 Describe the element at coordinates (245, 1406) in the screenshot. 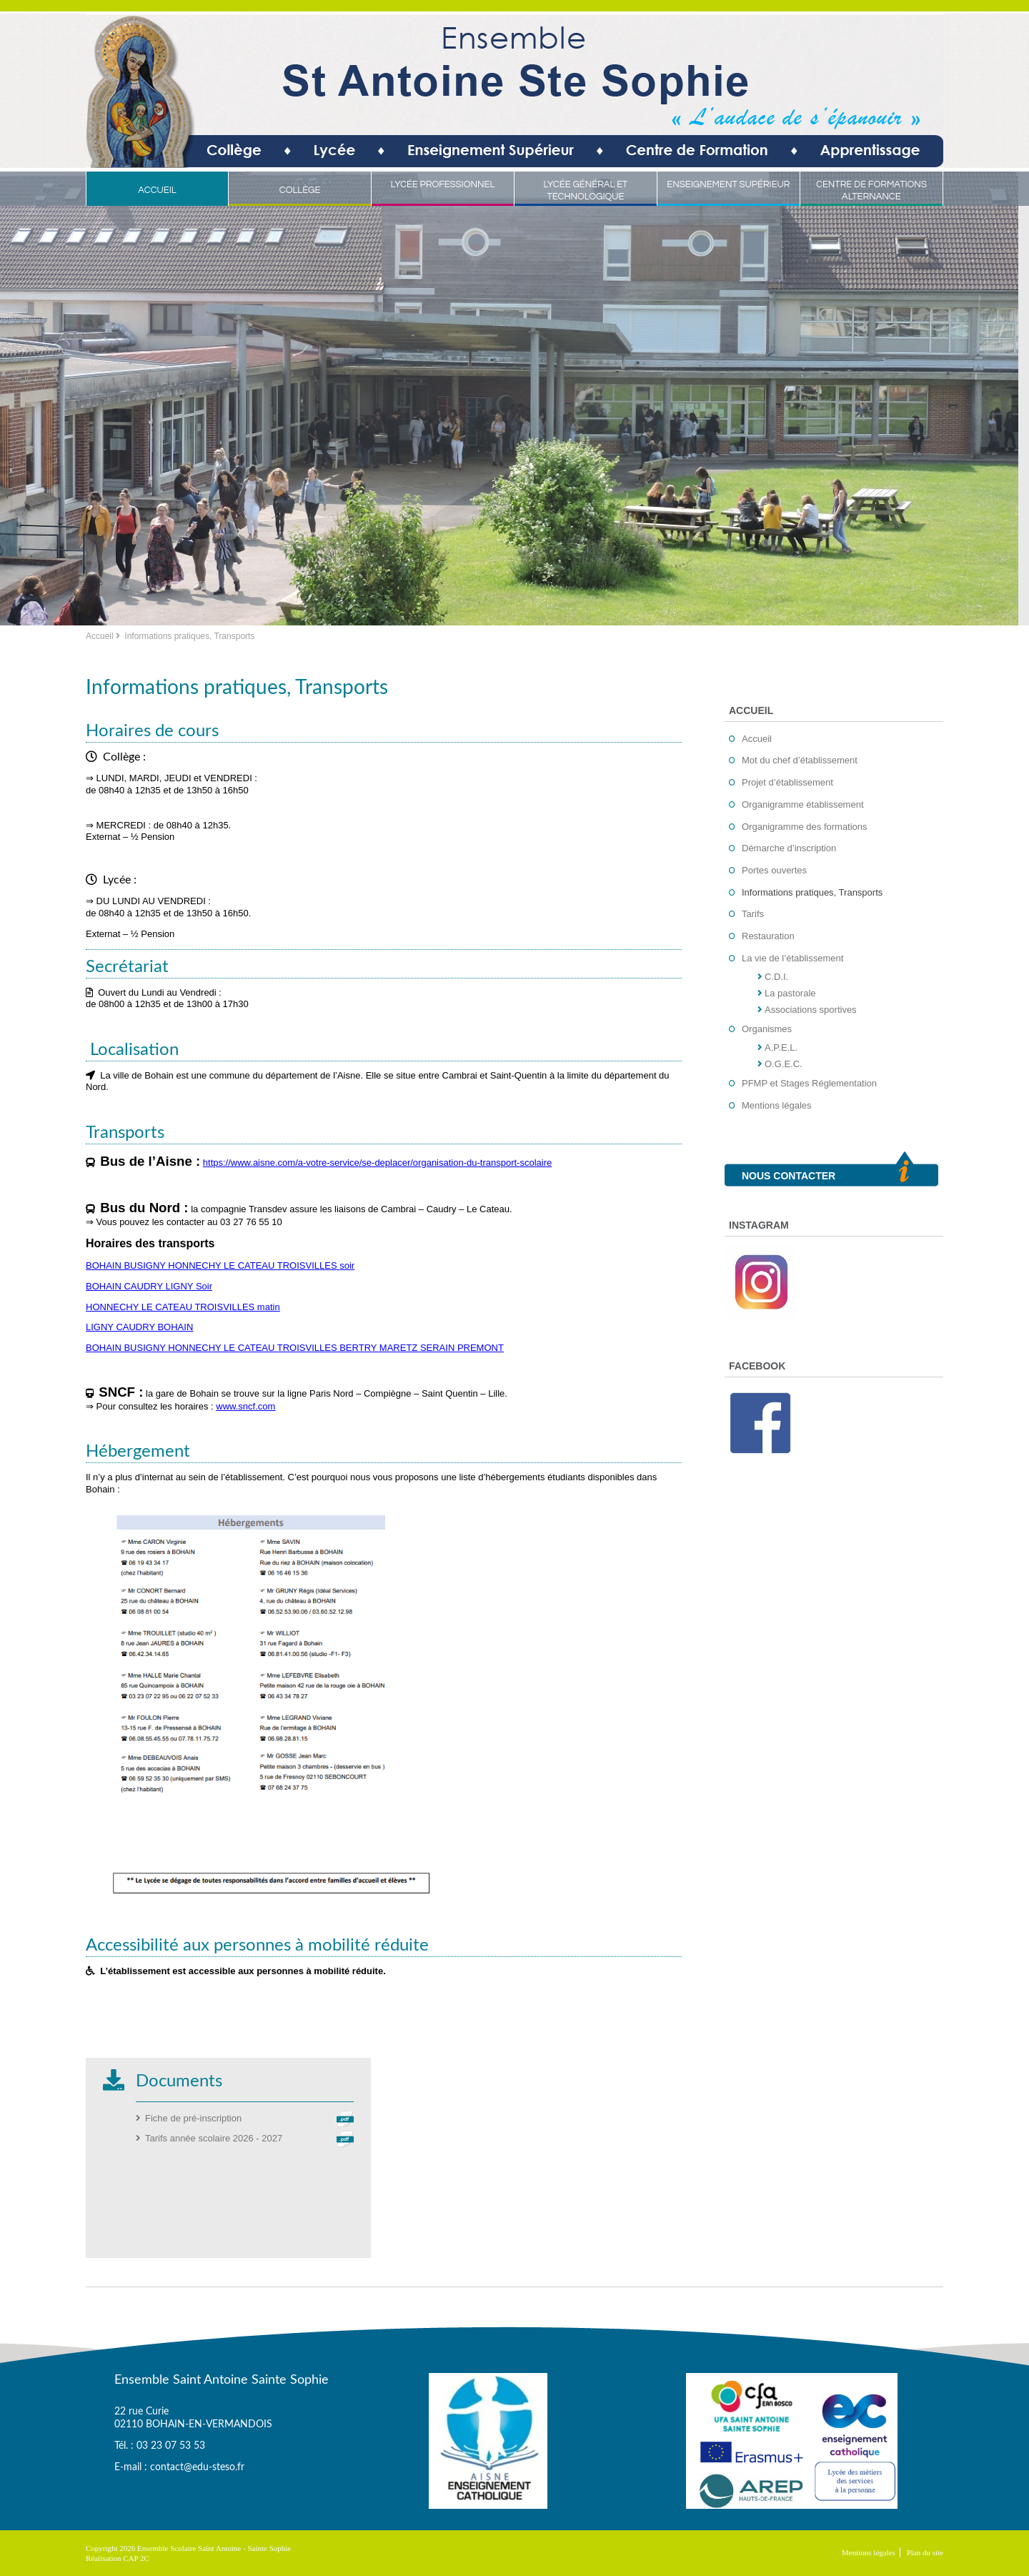

I see `www.sncf.com` at that location.